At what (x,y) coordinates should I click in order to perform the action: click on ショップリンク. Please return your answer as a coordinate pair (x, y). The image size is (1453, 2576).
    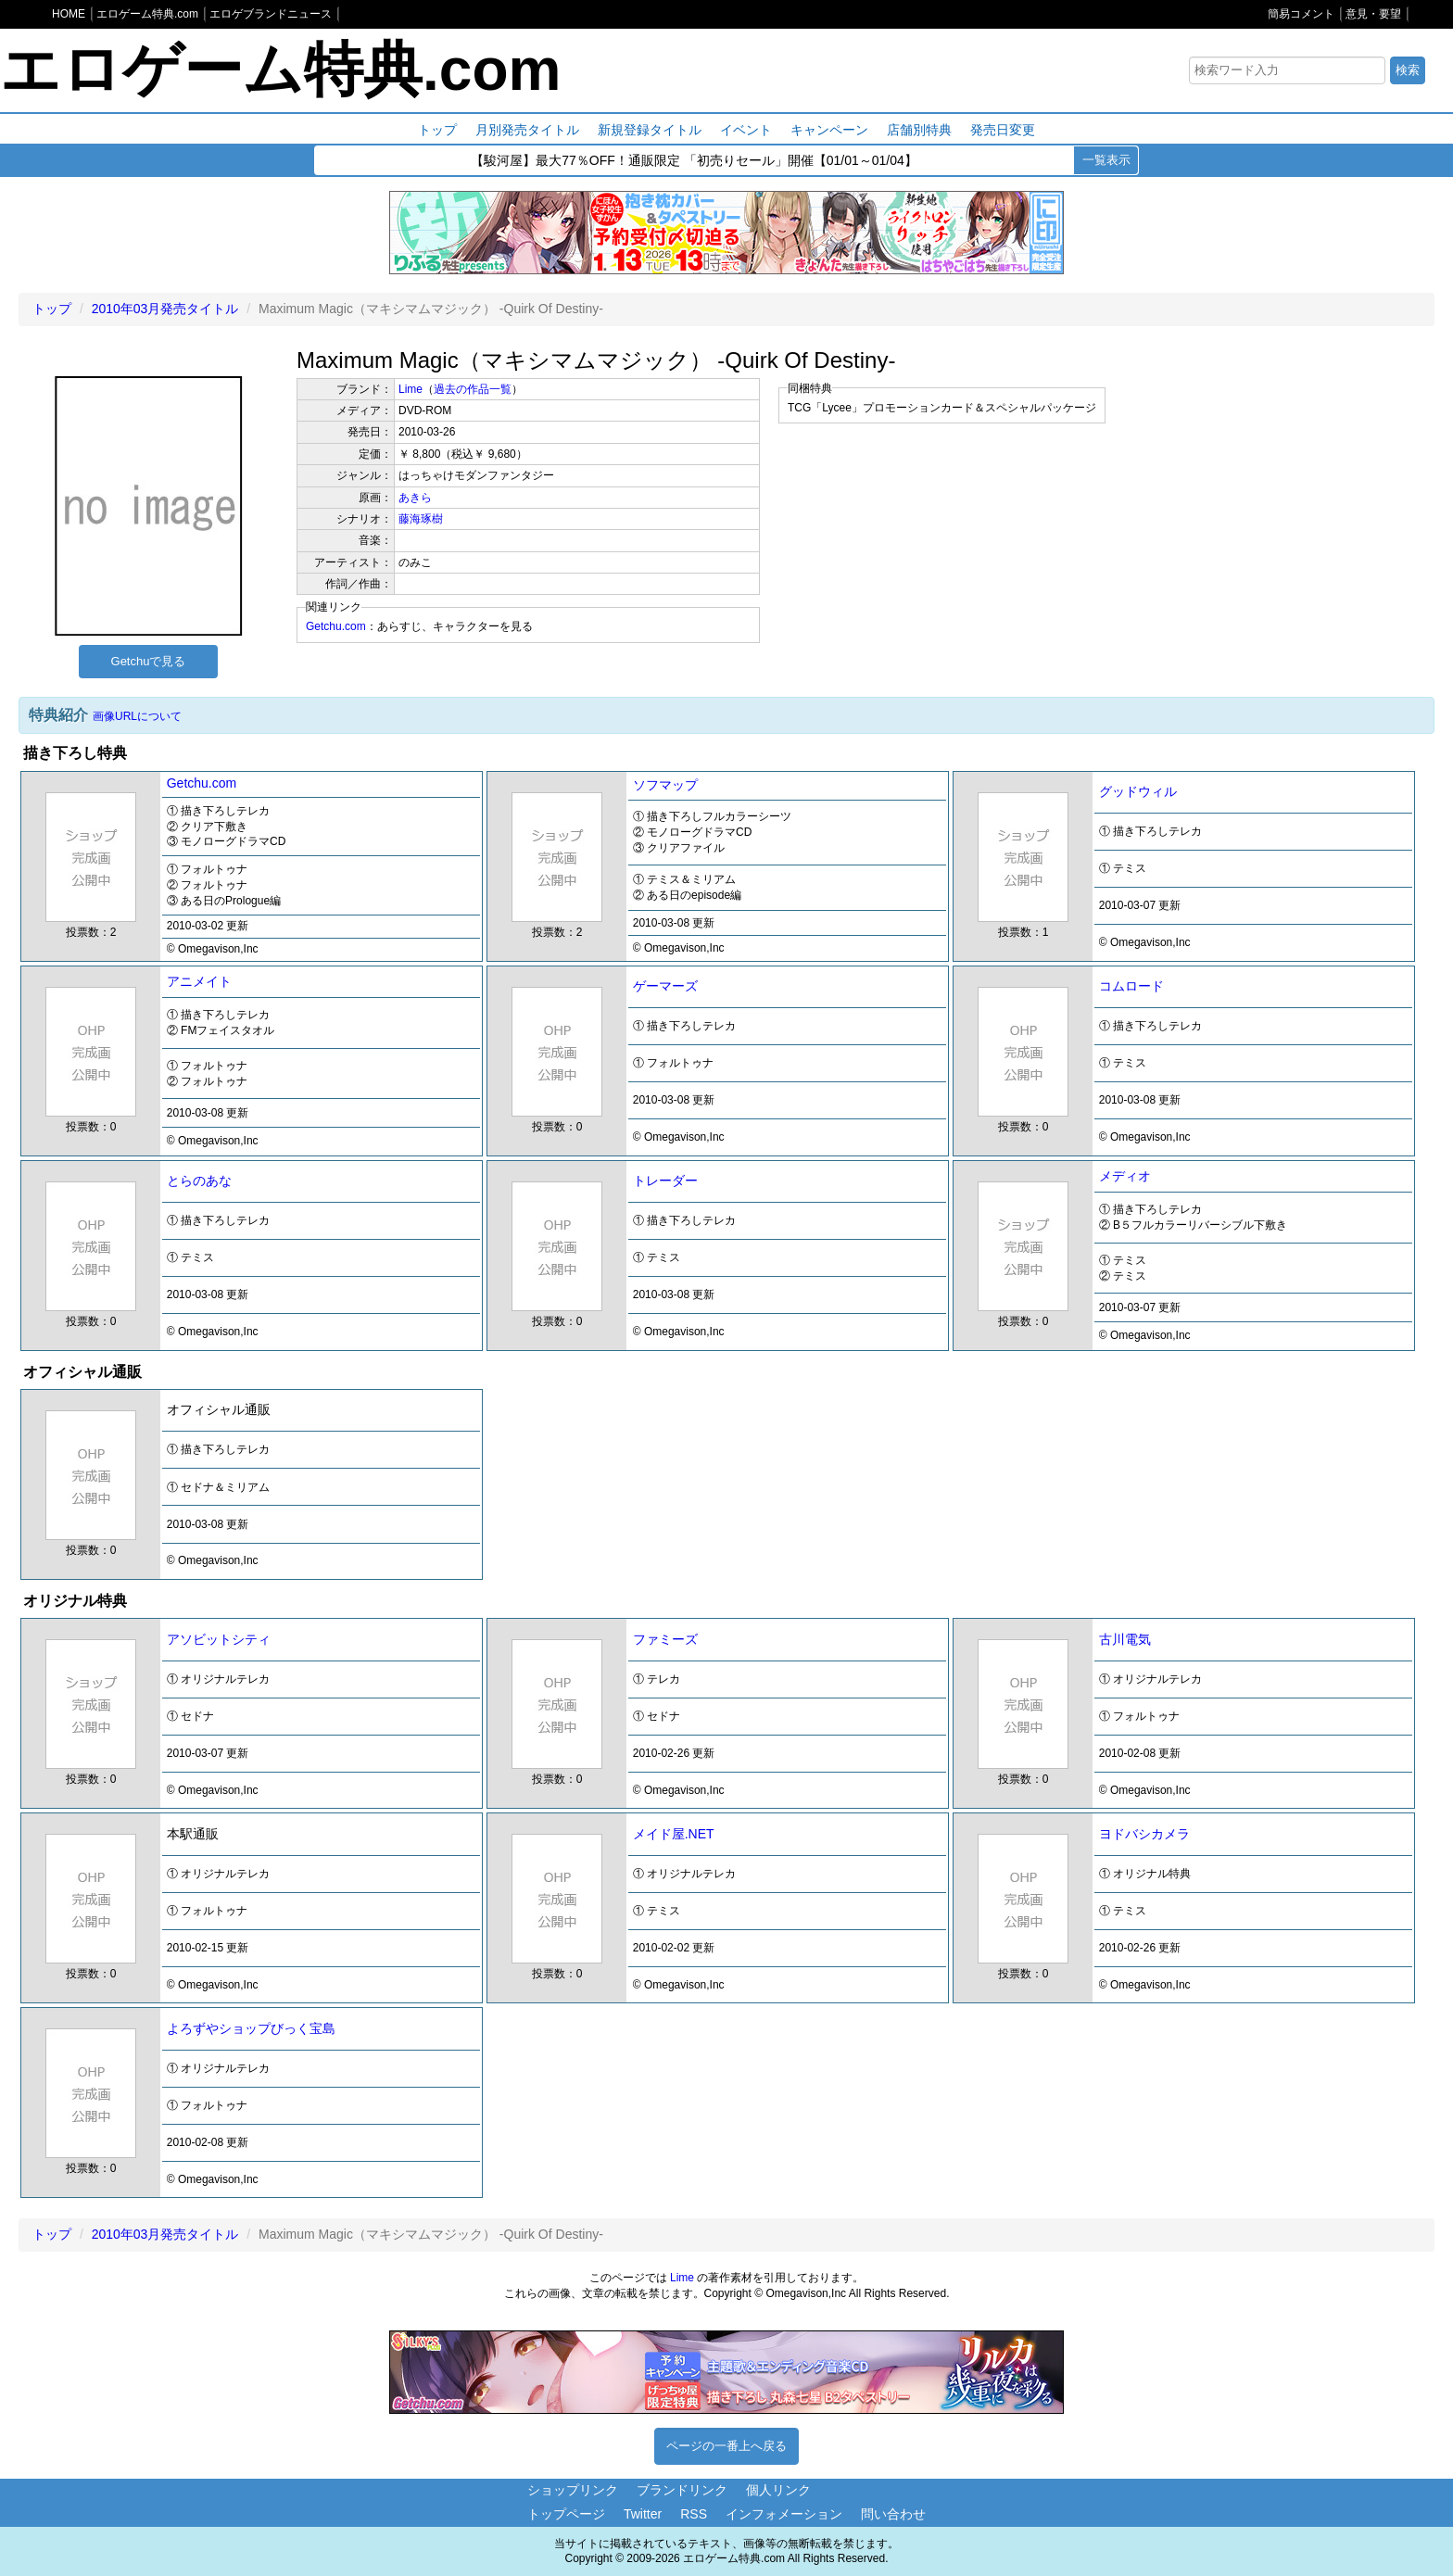
    Looking at the image, I should click on (572, 2489).